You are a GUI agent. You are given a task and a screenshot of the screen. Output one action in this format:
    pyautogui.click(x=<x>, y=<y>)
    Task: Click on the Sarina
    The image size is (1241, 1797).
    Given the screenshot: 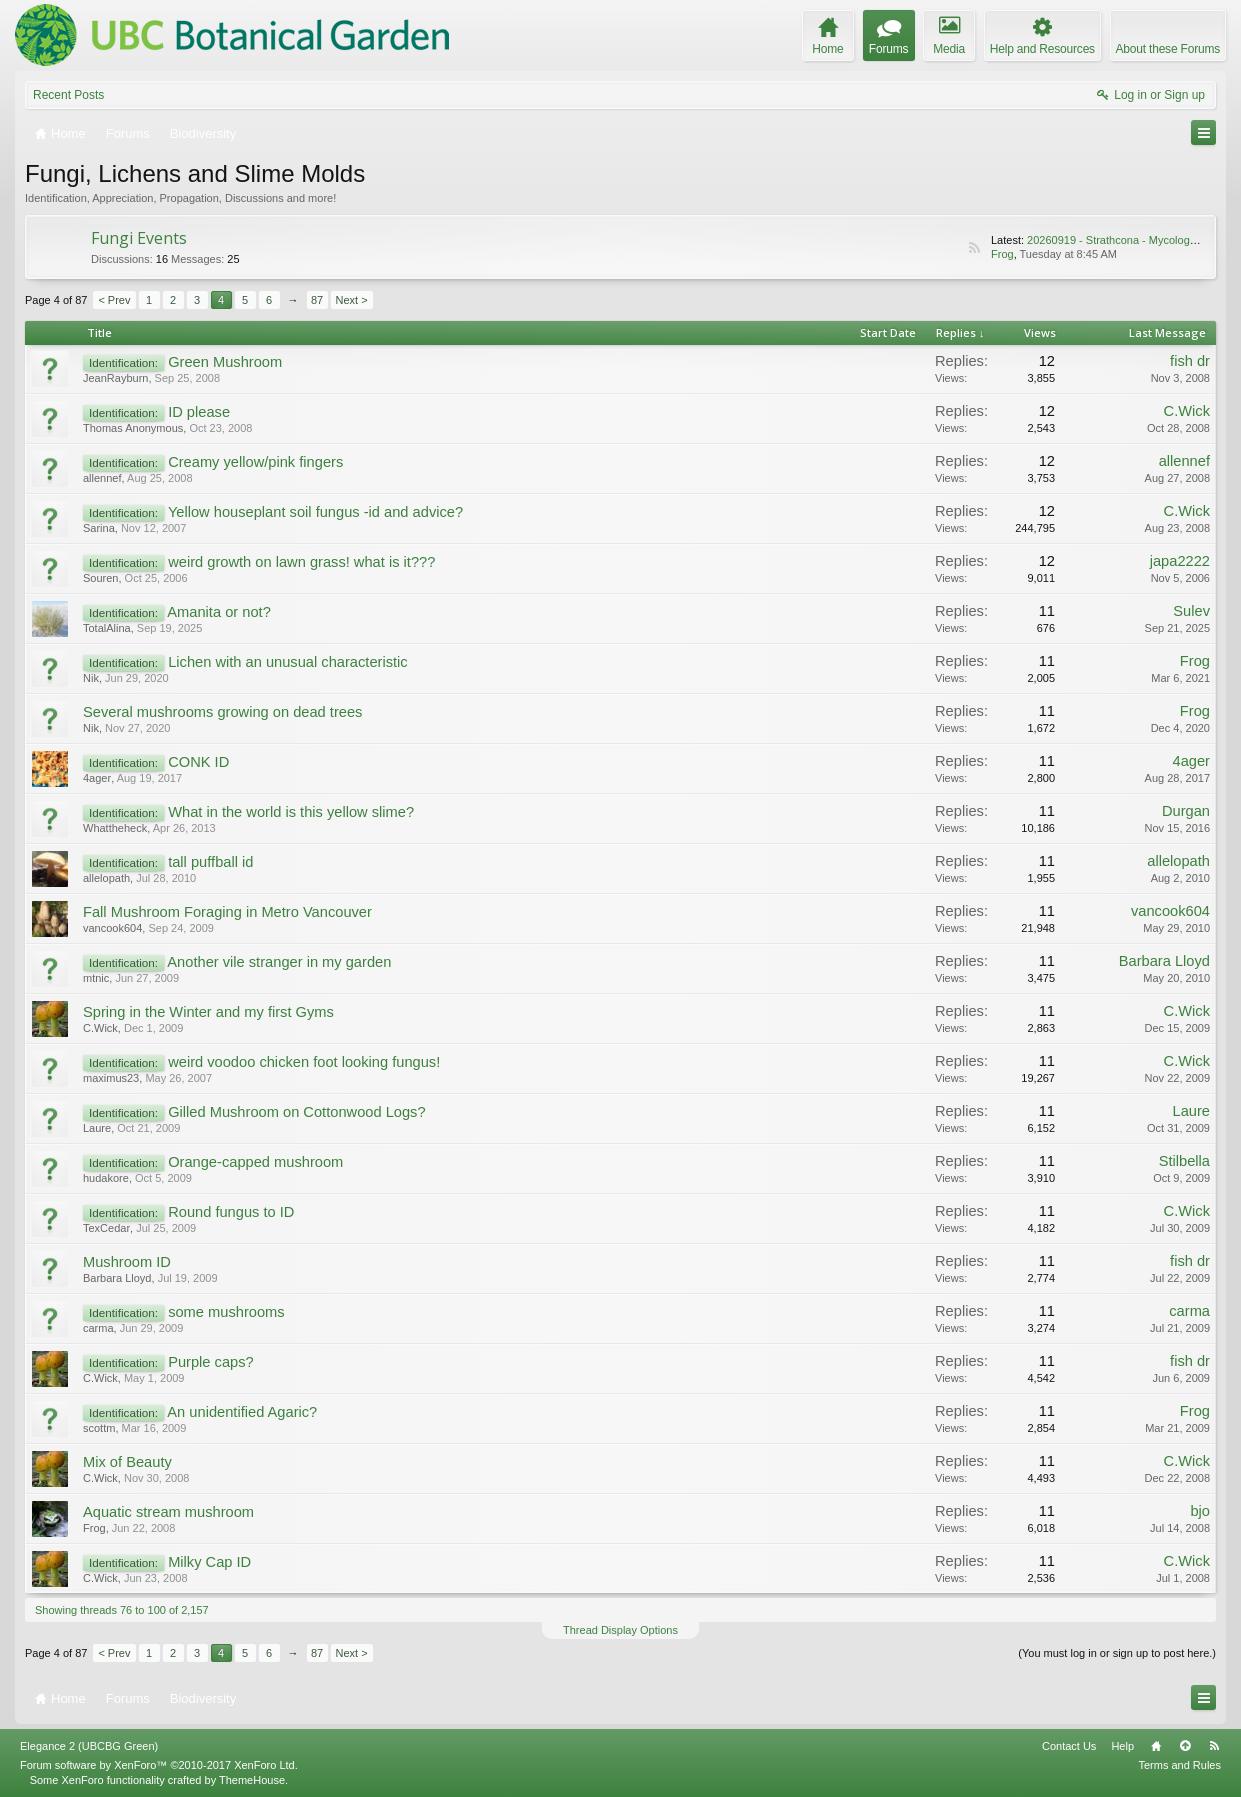 What is the action you would take?
    pyautogui.click(x=99, y=528)
    